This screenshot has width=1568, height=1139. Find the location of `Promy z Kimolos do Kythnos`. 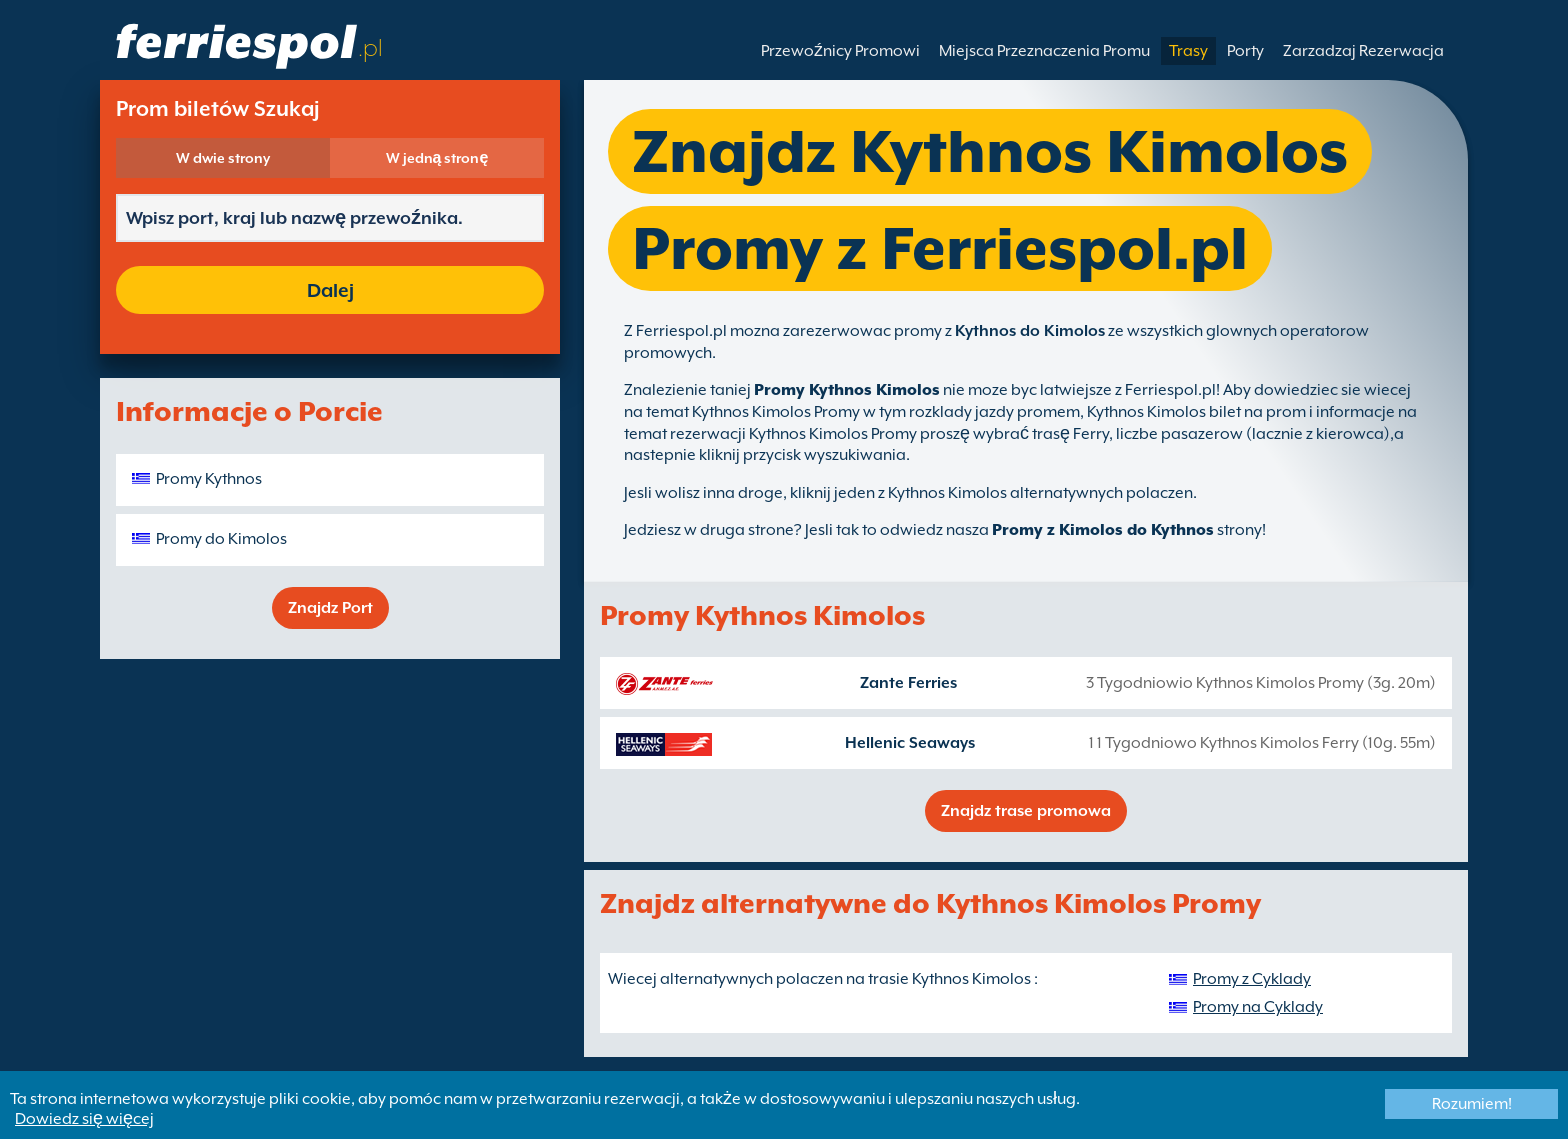

Promy z Kimolos do Kythnos is located at coordinates (1103, 530).